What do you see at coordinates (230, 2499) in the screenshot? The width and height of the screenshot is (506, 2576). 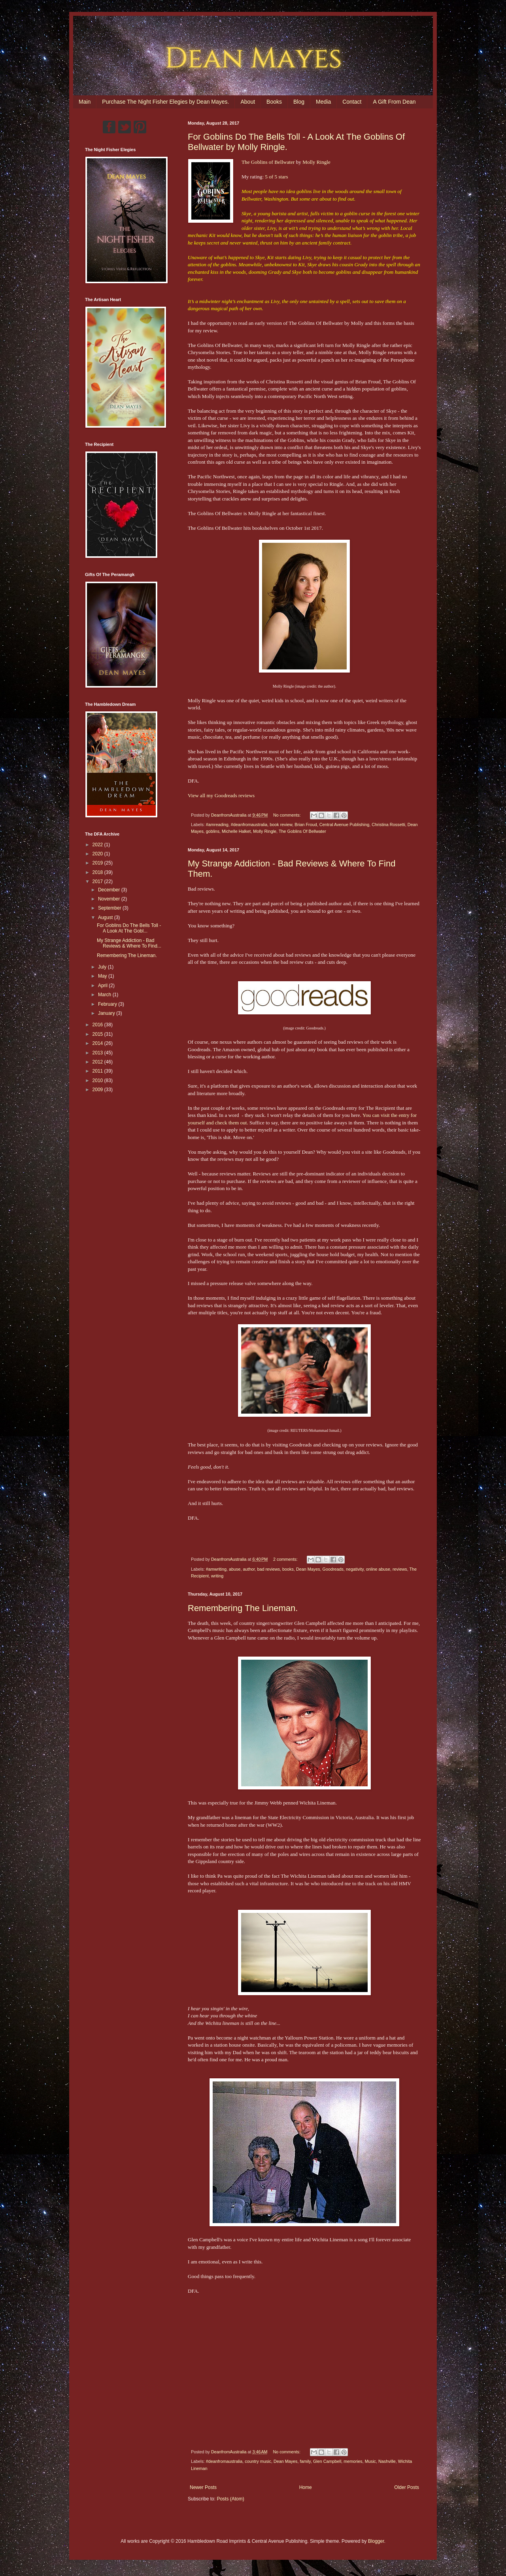 I see `Posts (Atom)` at bounding box center [230, 2499].